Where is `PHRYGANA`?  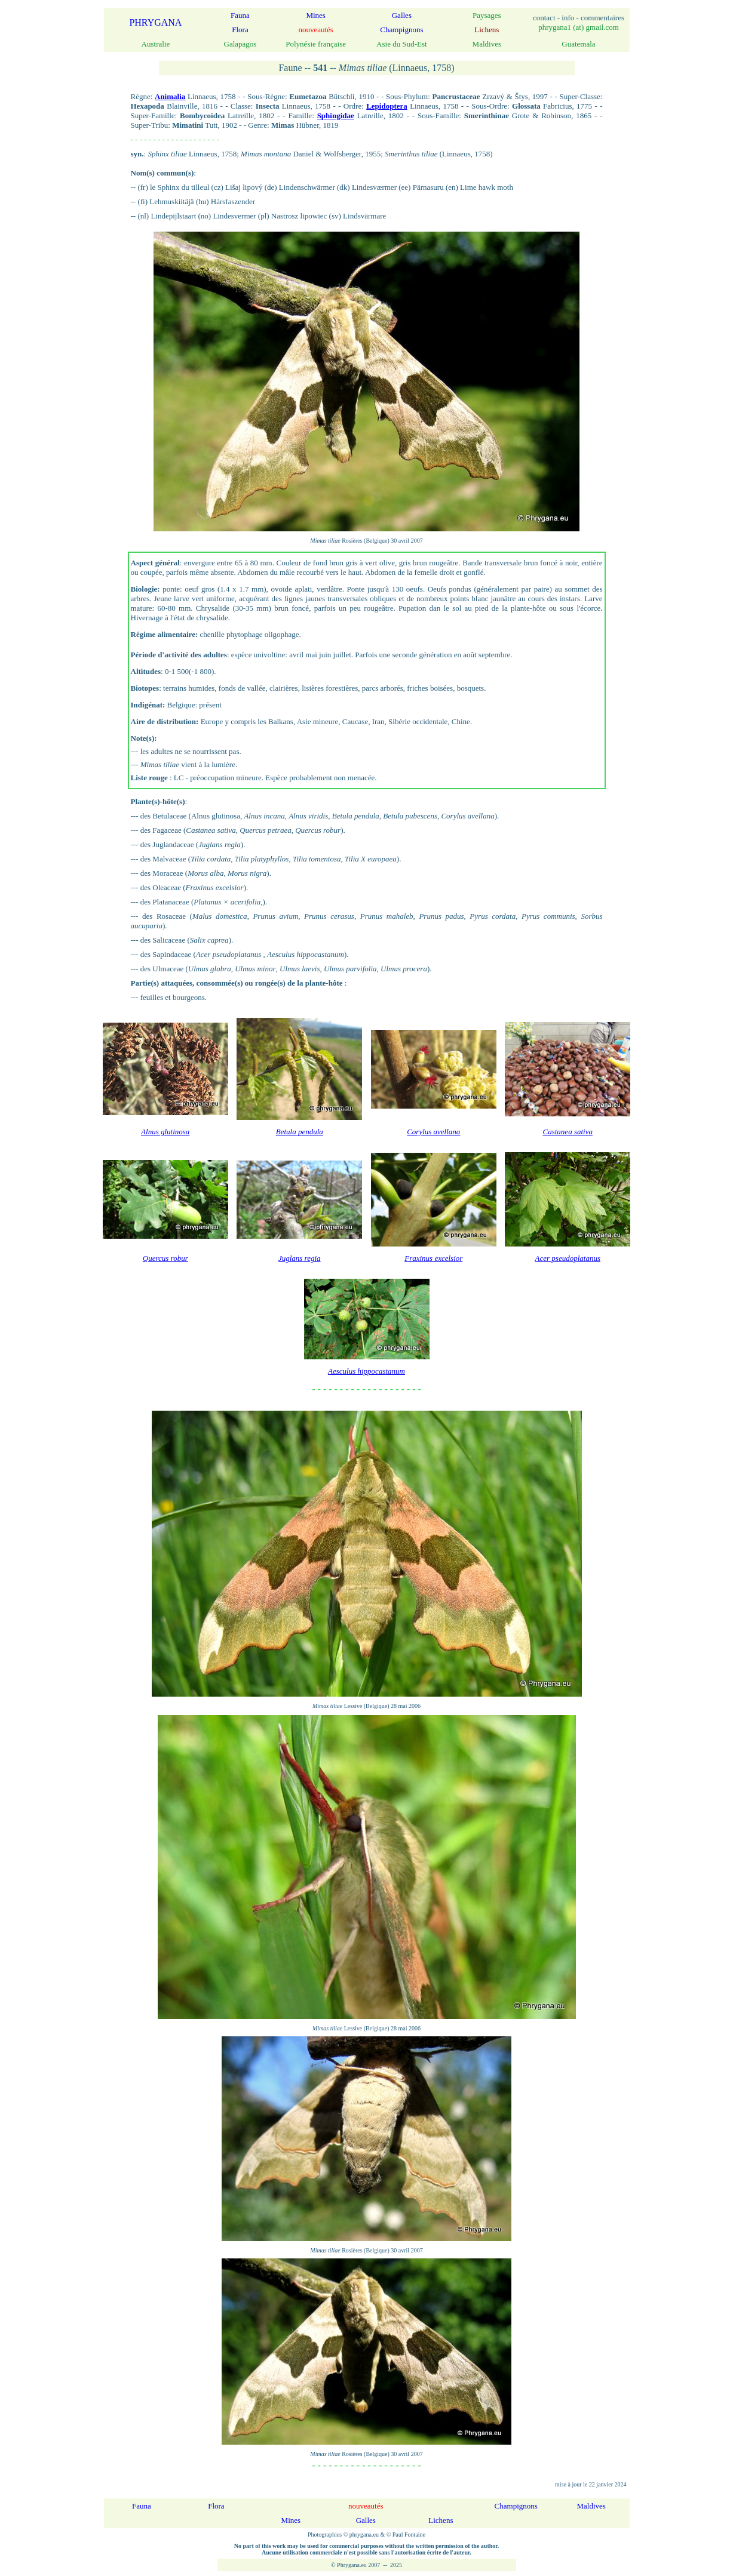 PHRYGANA is located at coordinates (155, 22).